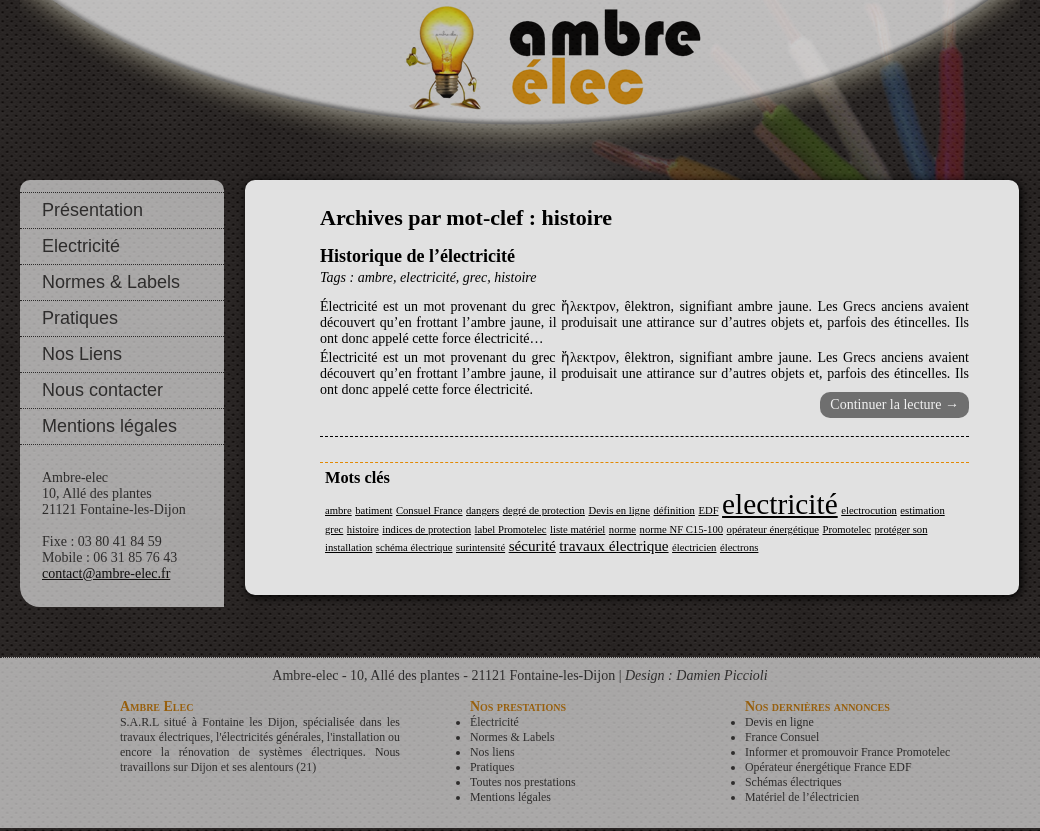 This screenshot has height=831, width=1040. What do you see at coordinates (81, 246) in the screenshot?
I see `Electricité` at bounding box center [81, 246].